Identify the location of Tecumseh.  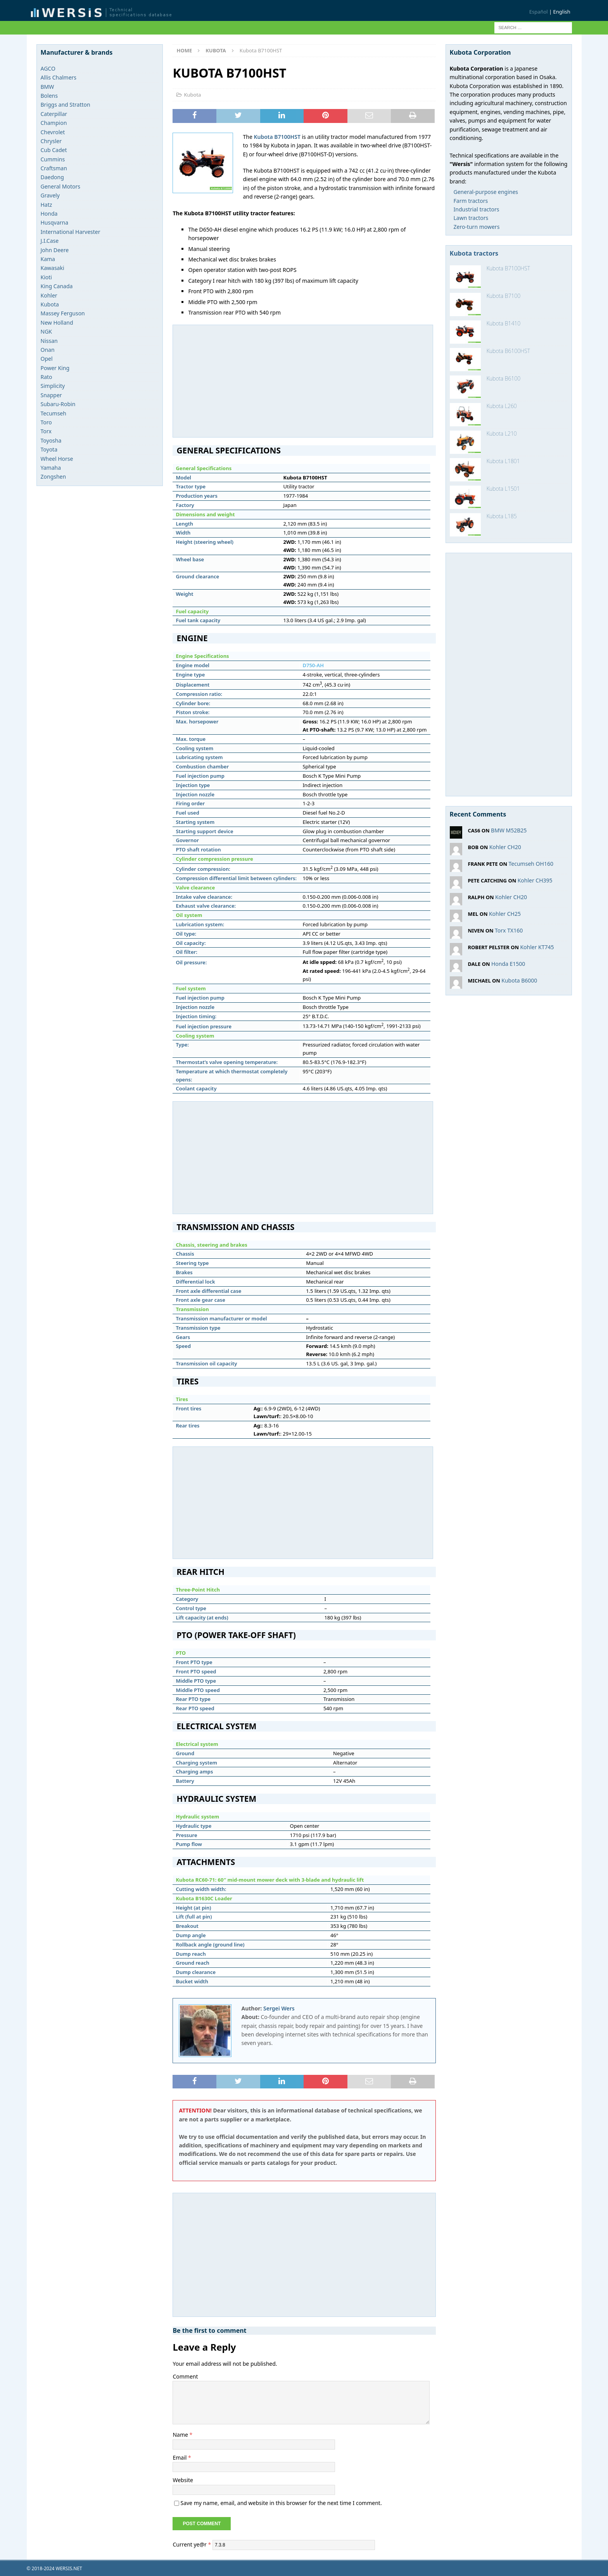
(53, 413).